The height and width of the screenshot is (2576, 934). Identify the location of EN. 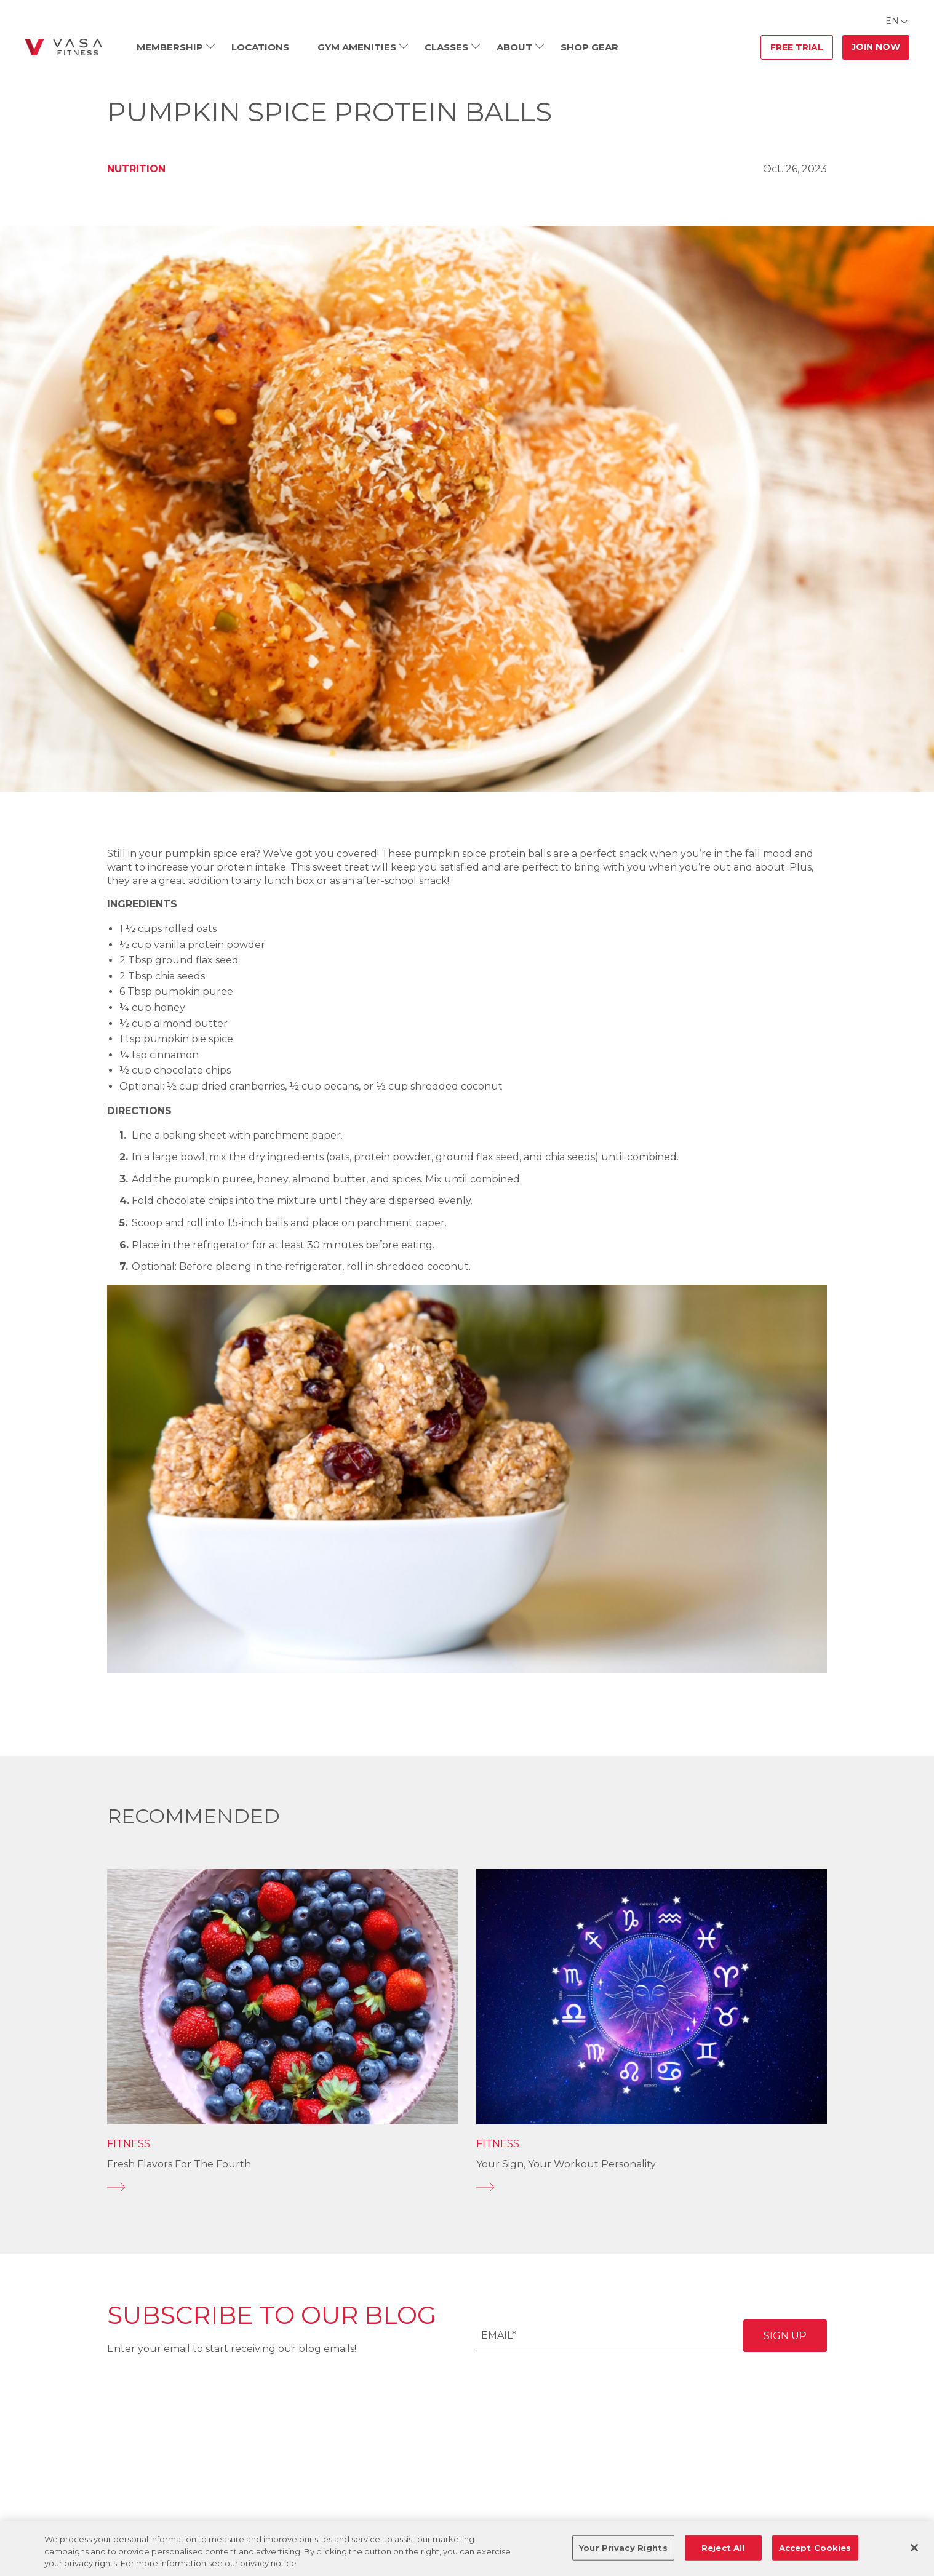
(892, 20).